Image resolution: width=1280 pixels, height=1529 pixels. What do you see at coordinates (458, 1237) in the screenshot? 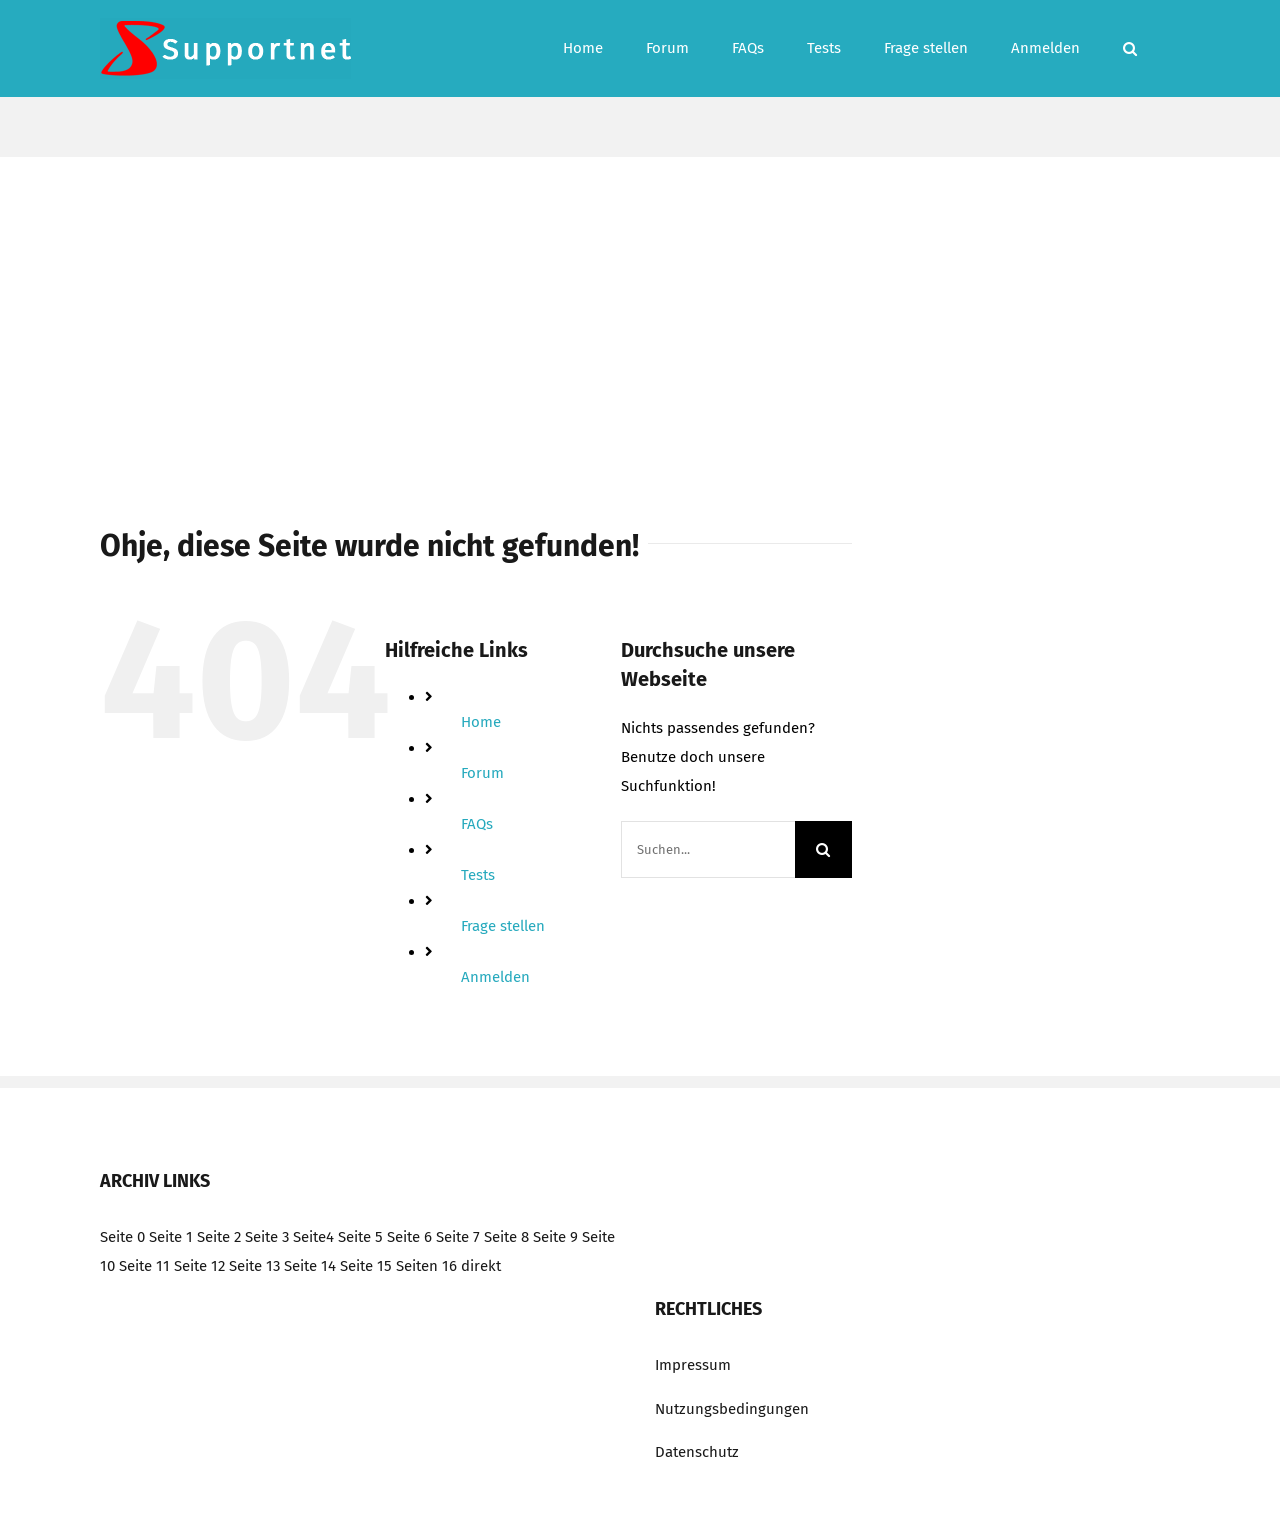
I see `Seite 7` at bounding box center [458, 1237].